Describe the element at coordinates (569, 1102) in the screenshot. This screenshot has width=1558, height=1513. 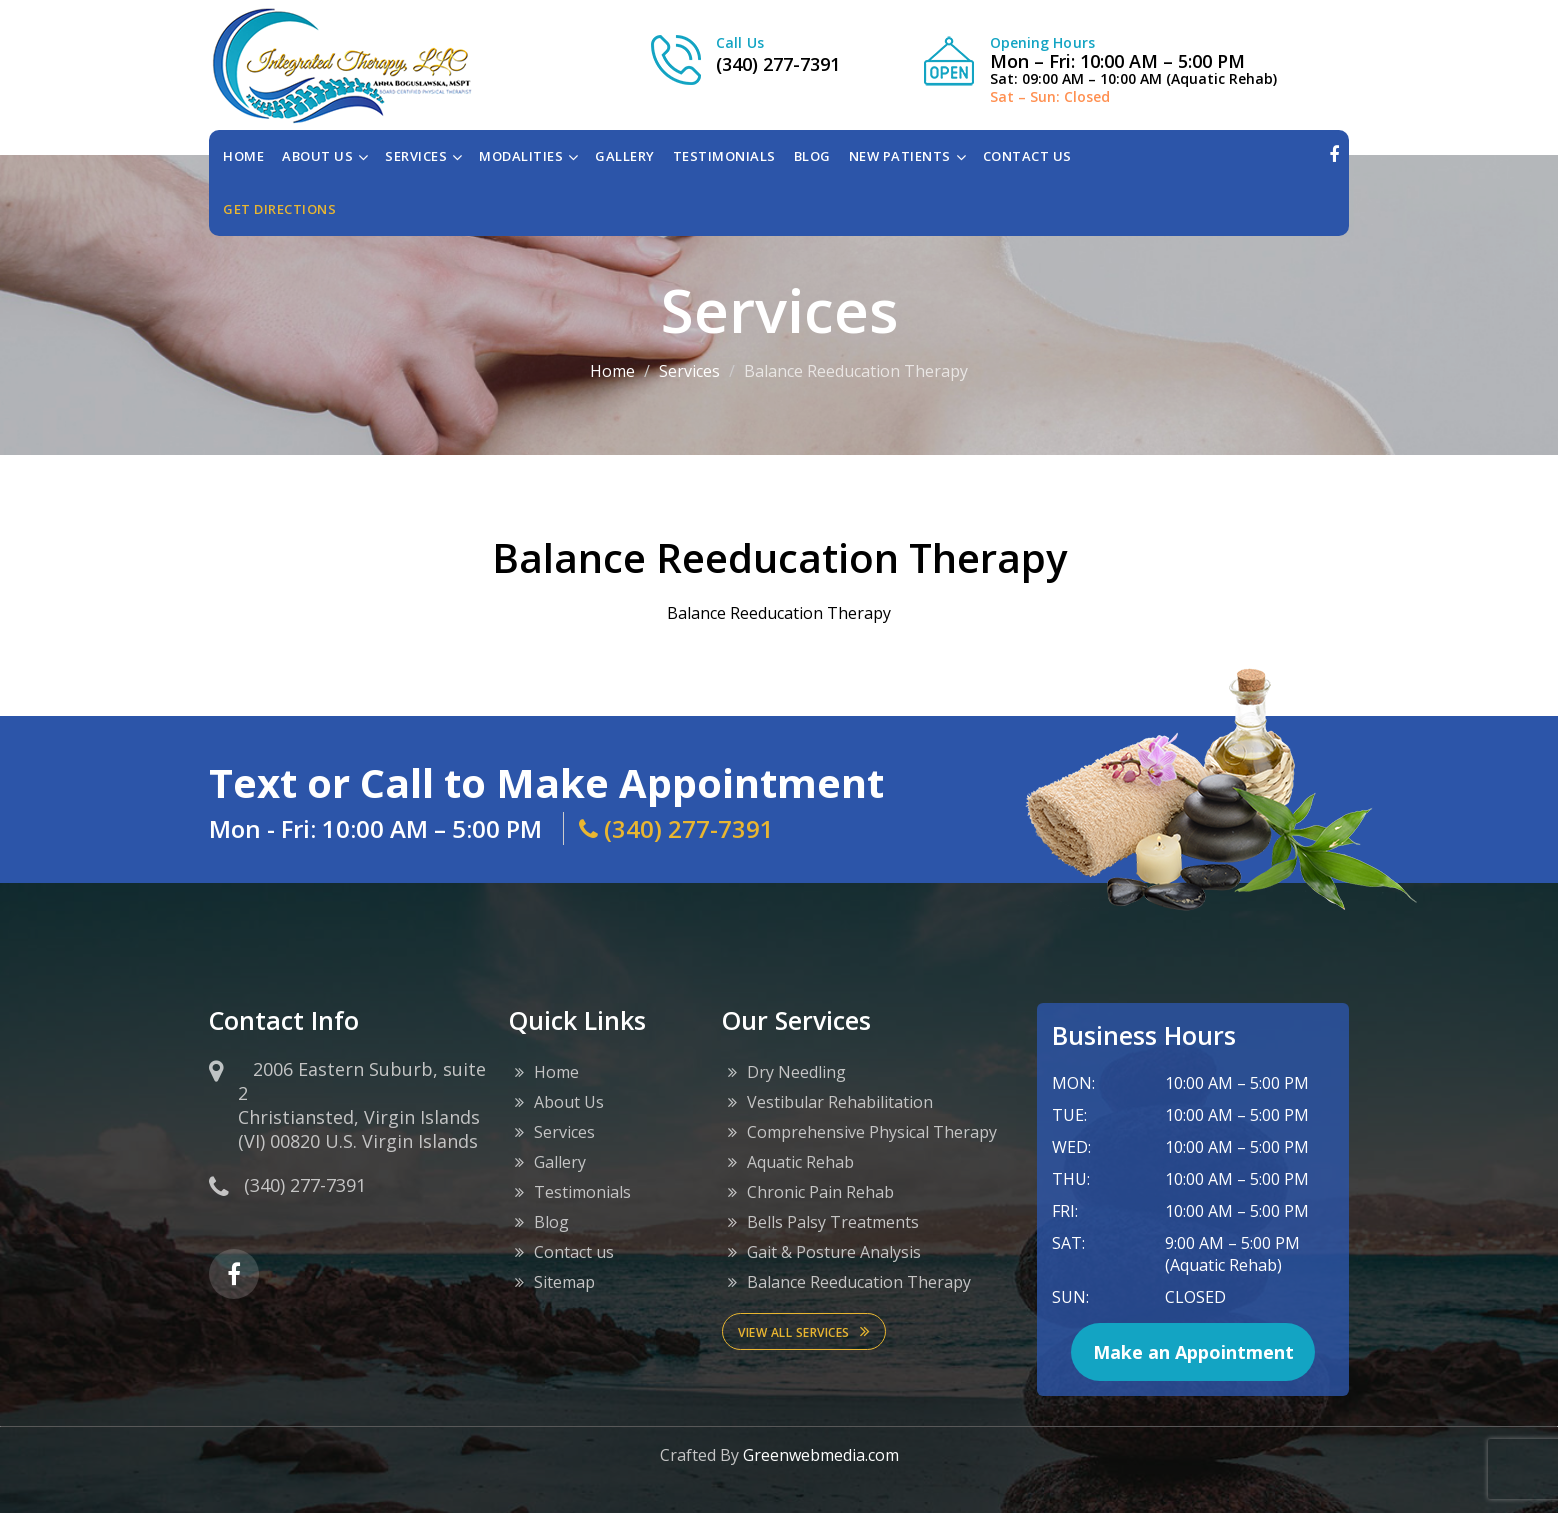
I see `About Us` at that location.